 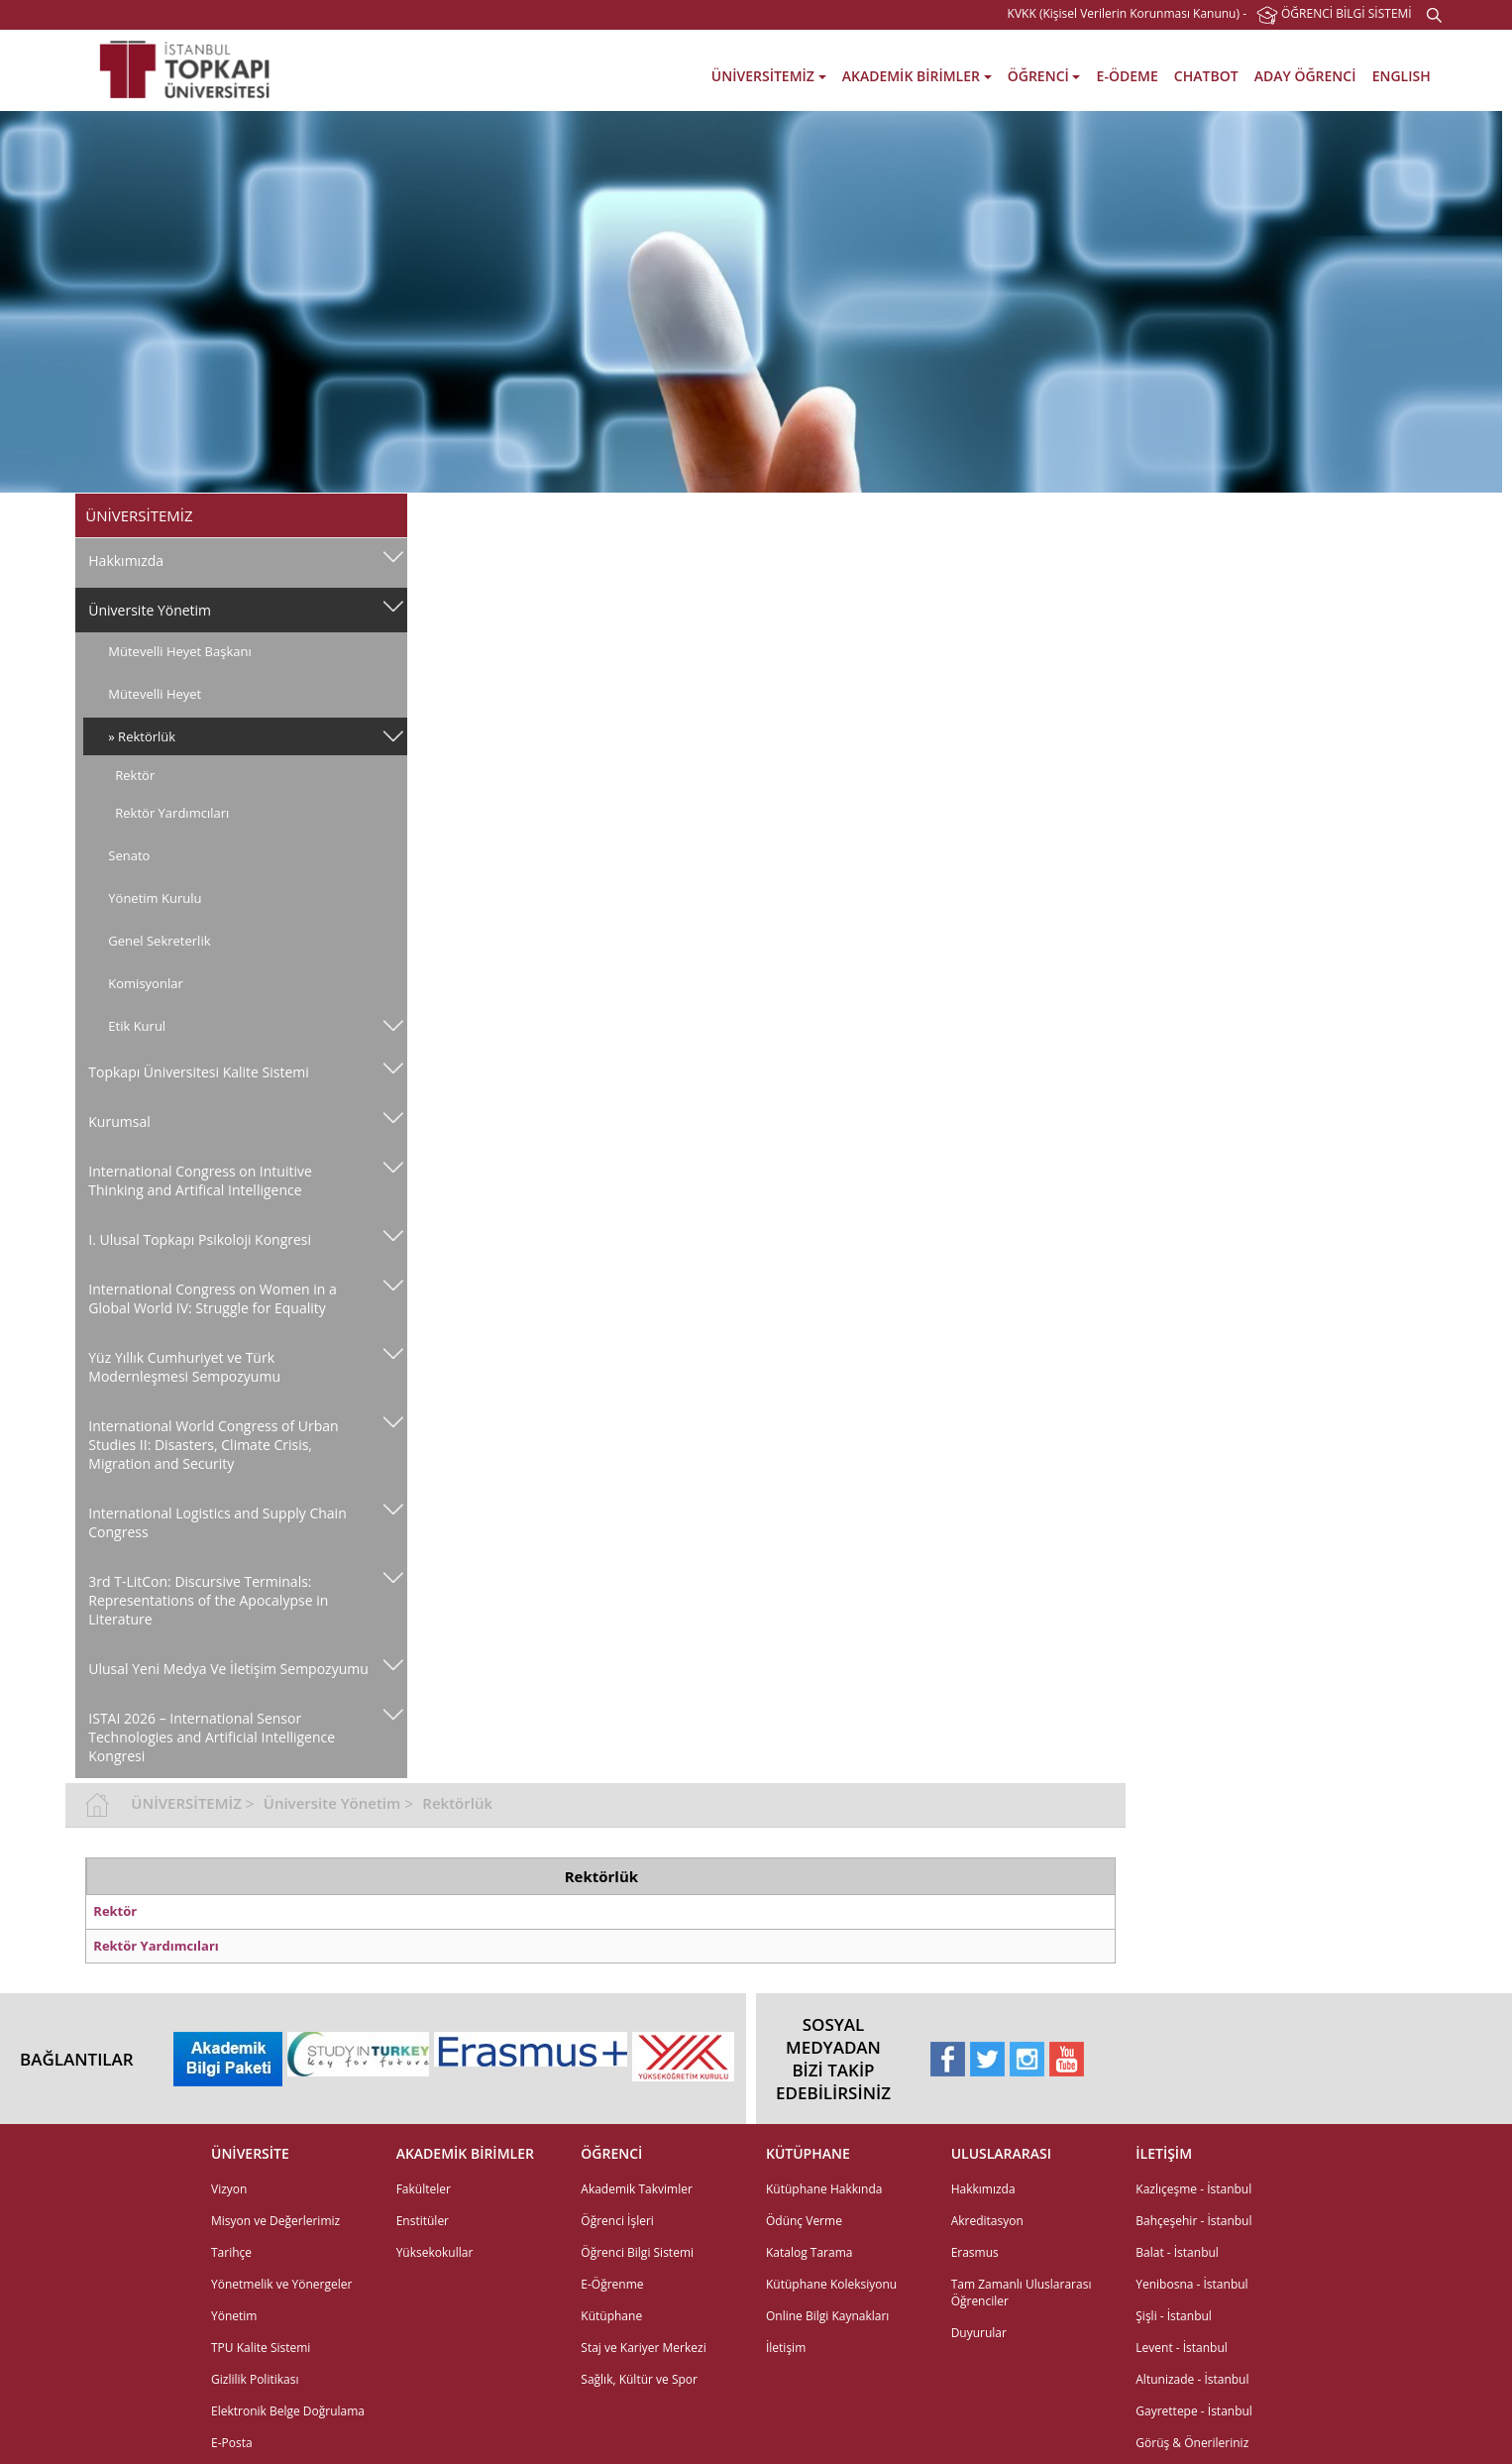 What do you see at coordinates (199, 1239) in the screenshot?
I see `I. Ulusal Topkapı Psikoloji Kongresi` at bounding box center [199, 1239].